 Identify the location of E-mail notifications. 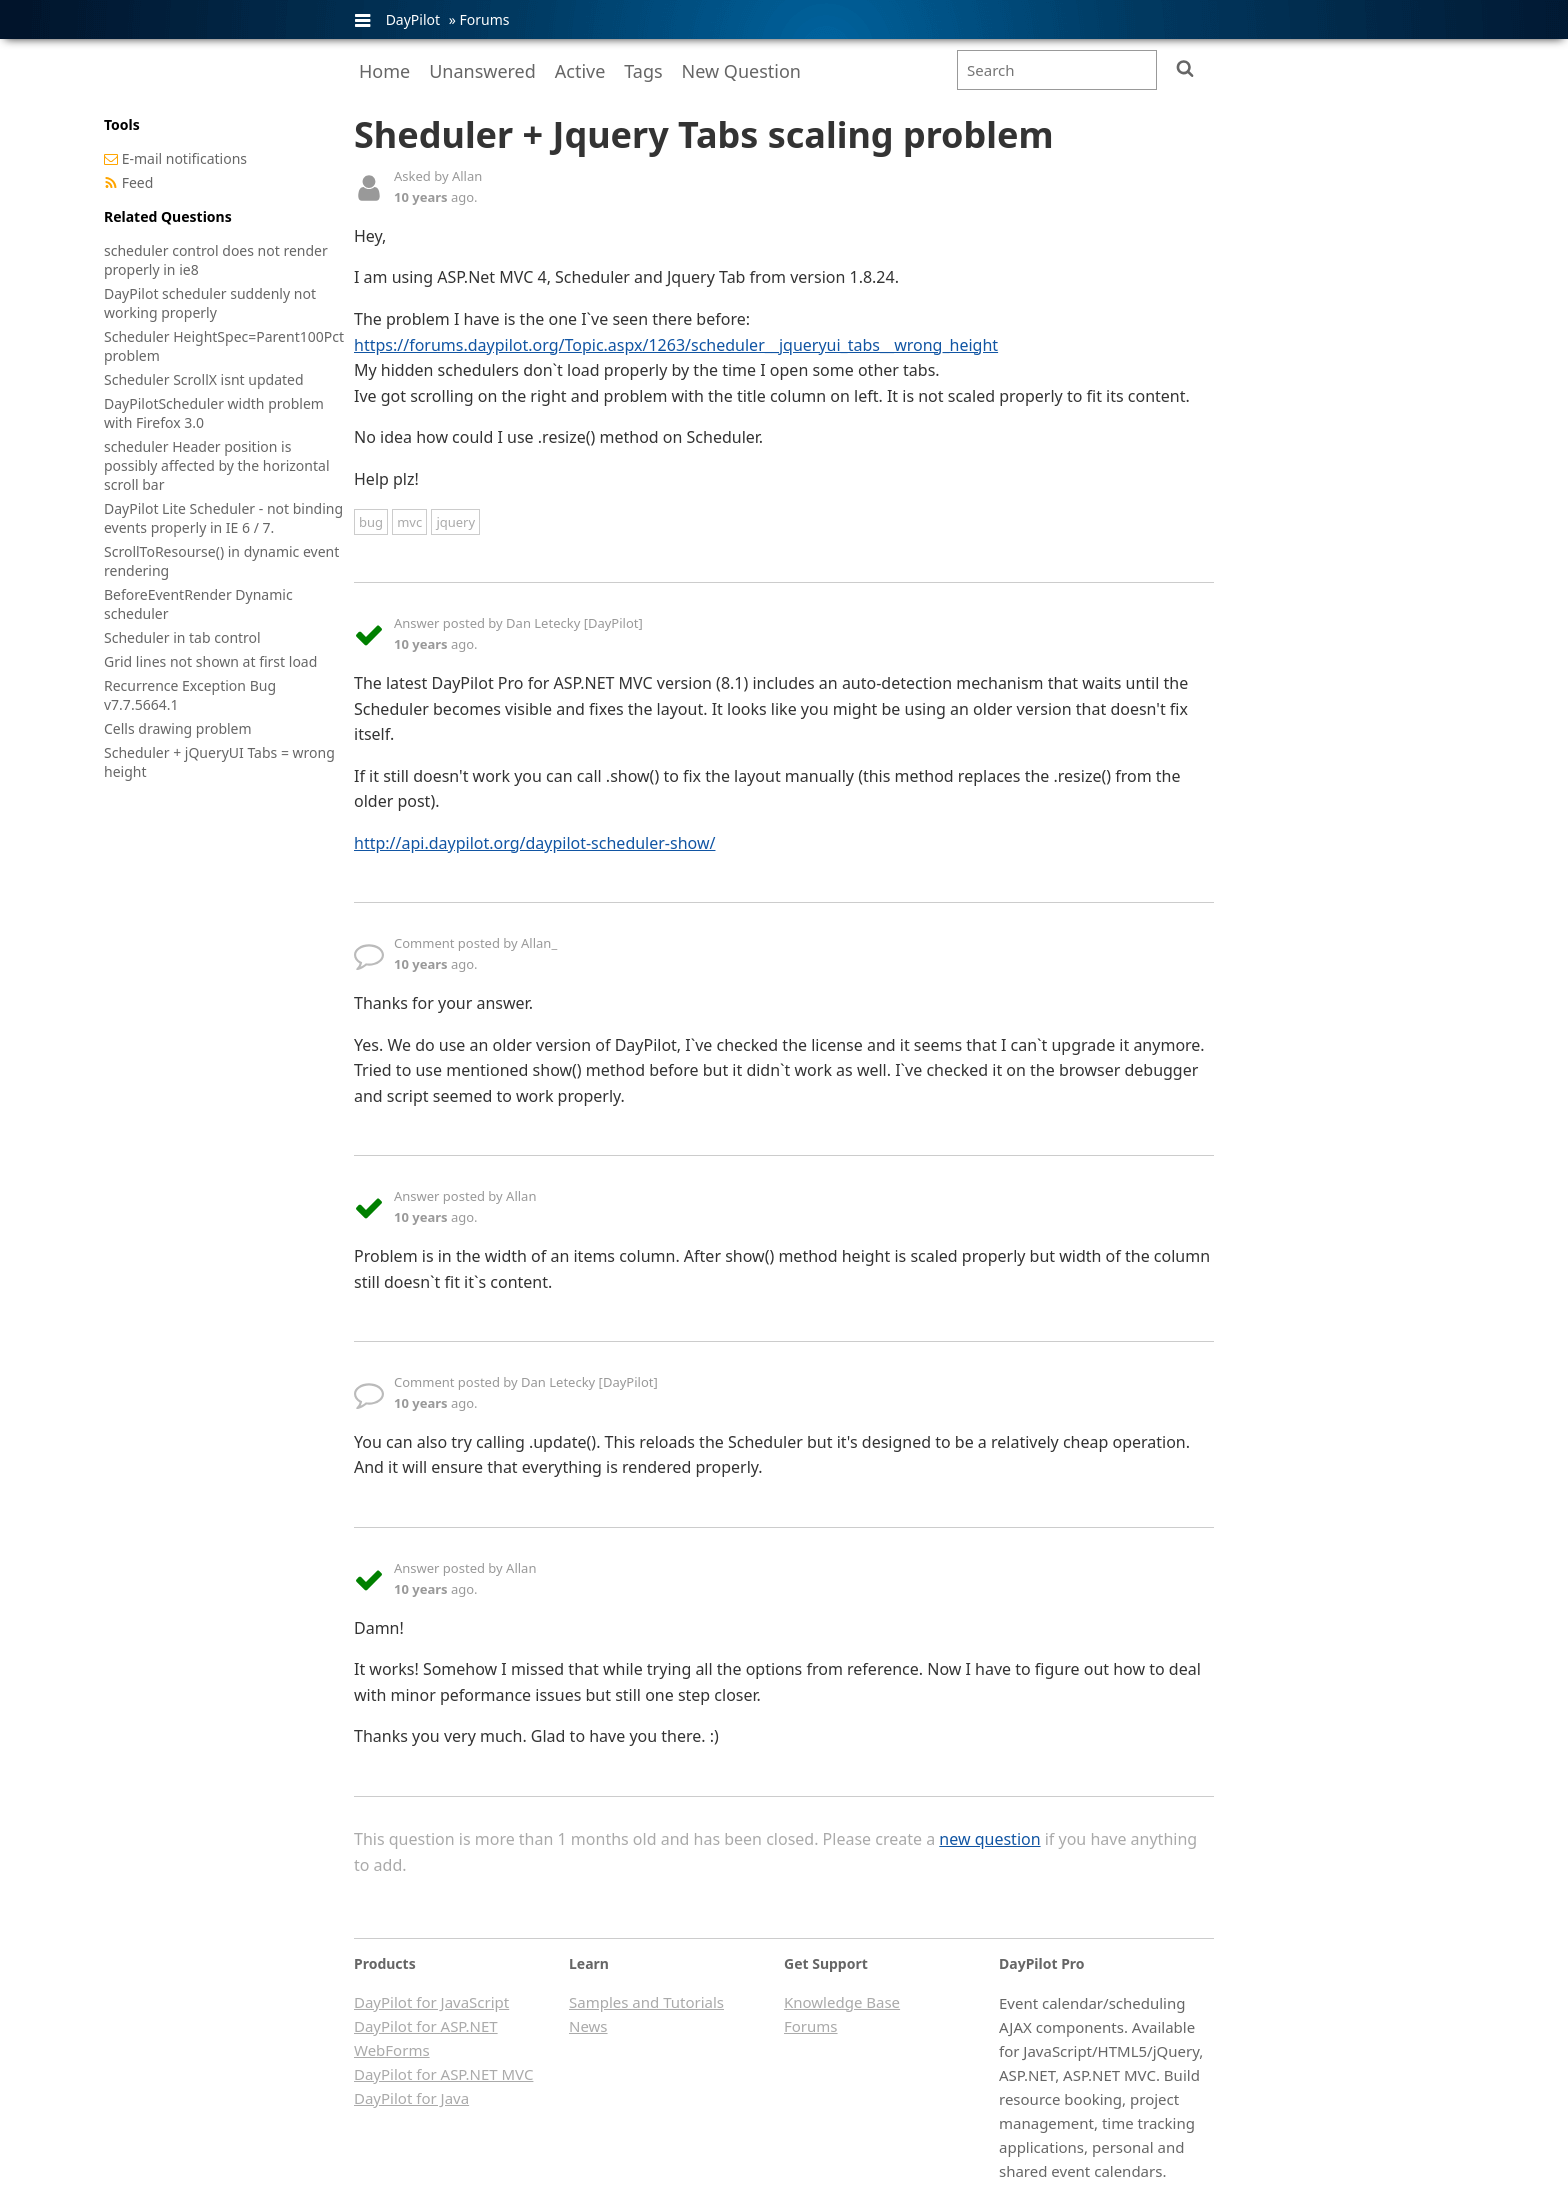
(184, 158).